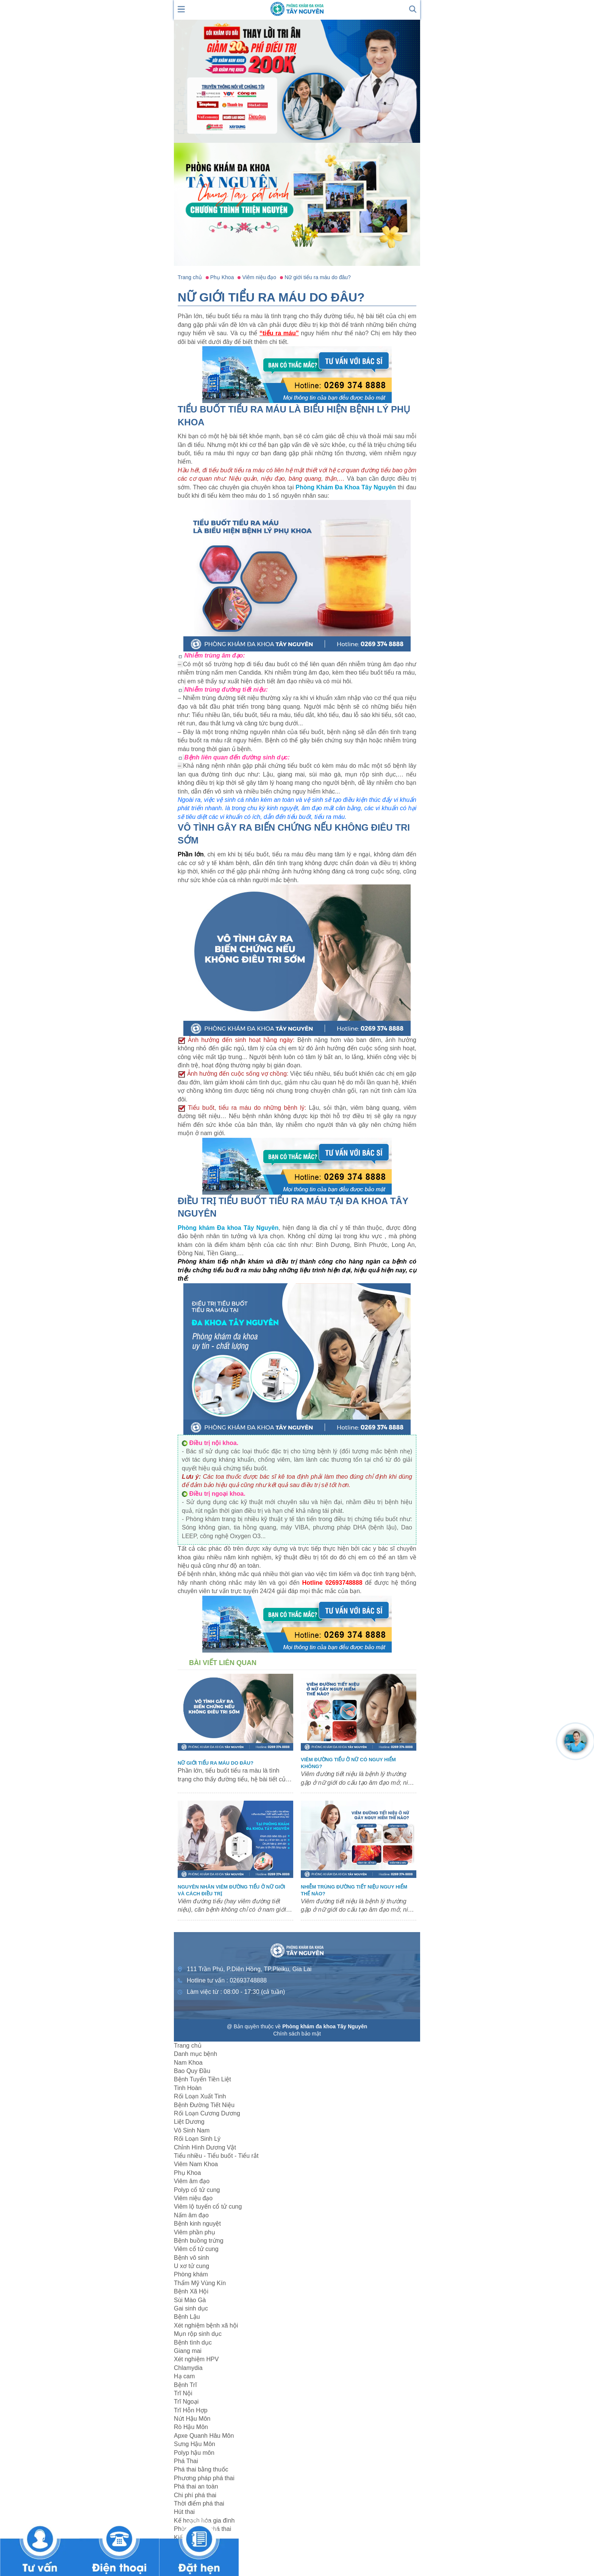 The width and height of the screenshot is (594, 2576). I want to click on Thời điểm phá thai, so click(199, 2503).